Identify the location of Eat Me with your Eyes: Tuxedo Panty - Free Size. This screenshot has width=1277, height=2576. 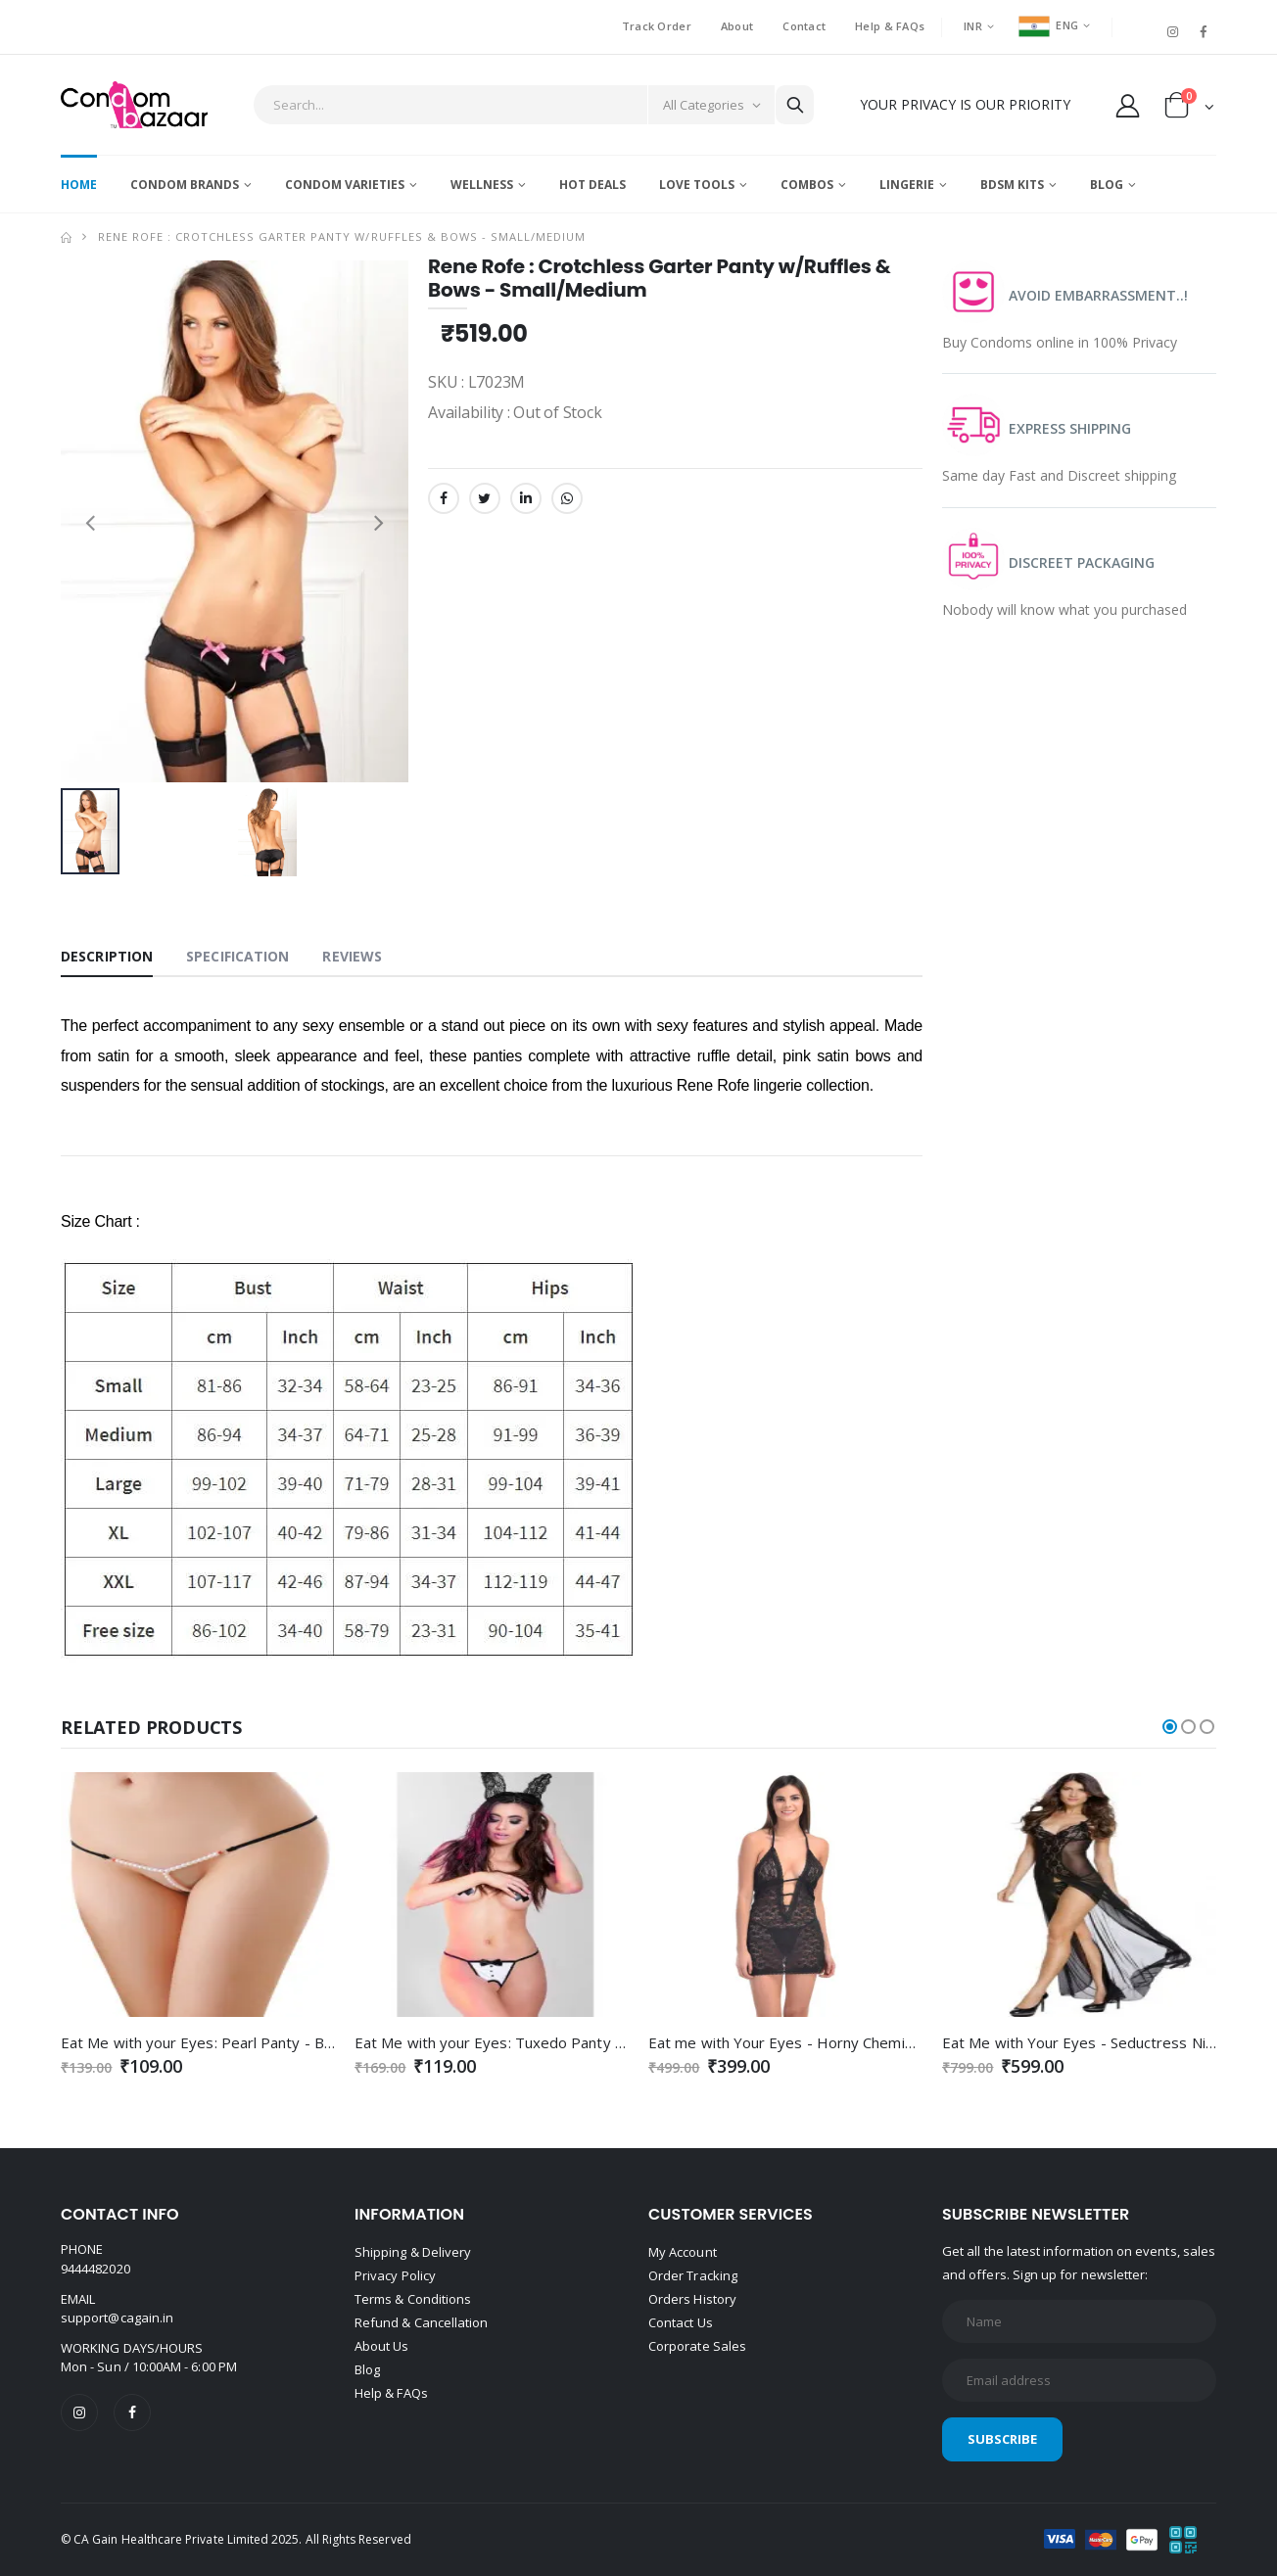
(521, 2042).